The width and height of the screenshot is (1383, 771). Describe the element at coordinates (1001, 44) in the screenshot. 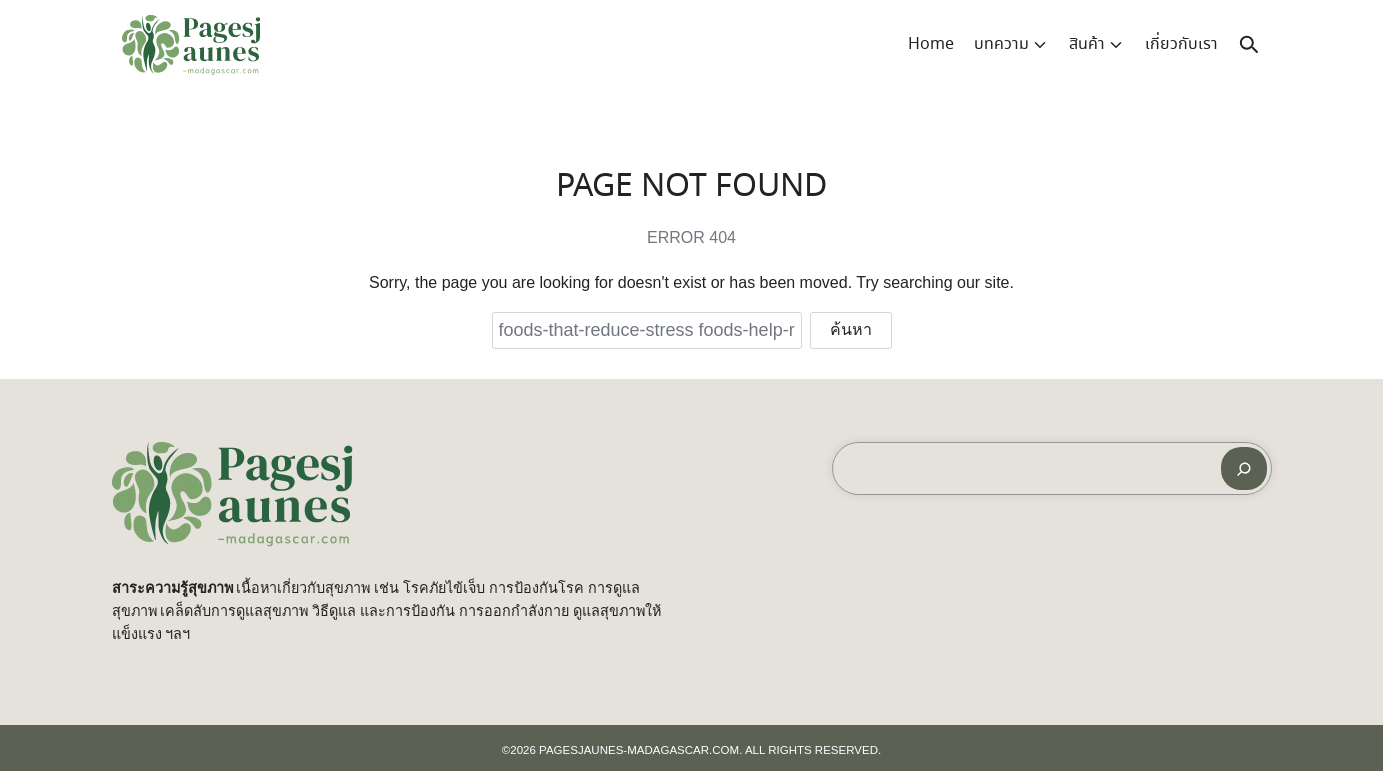

I see `บทความ` at that location.